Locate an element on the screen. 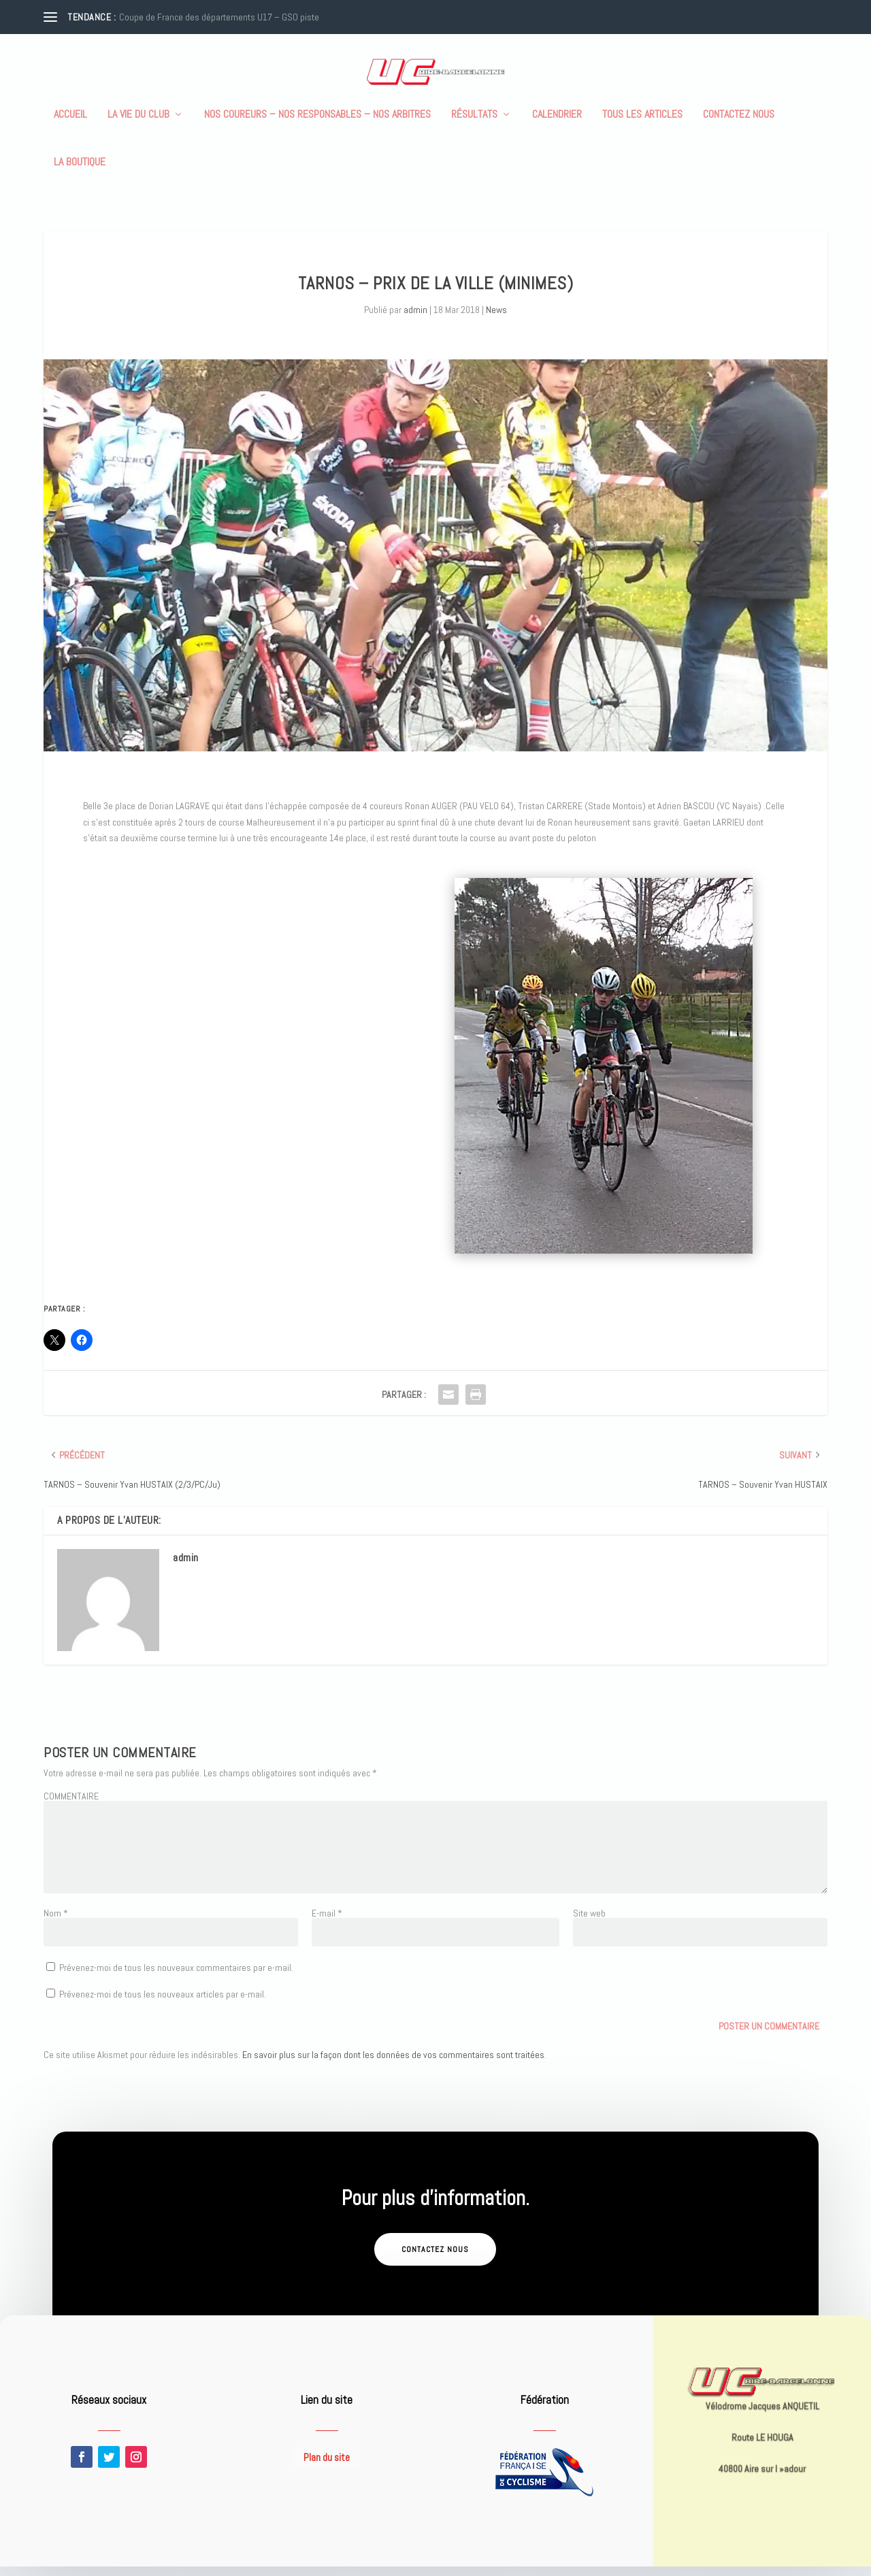 The height and width of the screenshot is (2576, 871). Résultats is located at coordinates (474, 124).